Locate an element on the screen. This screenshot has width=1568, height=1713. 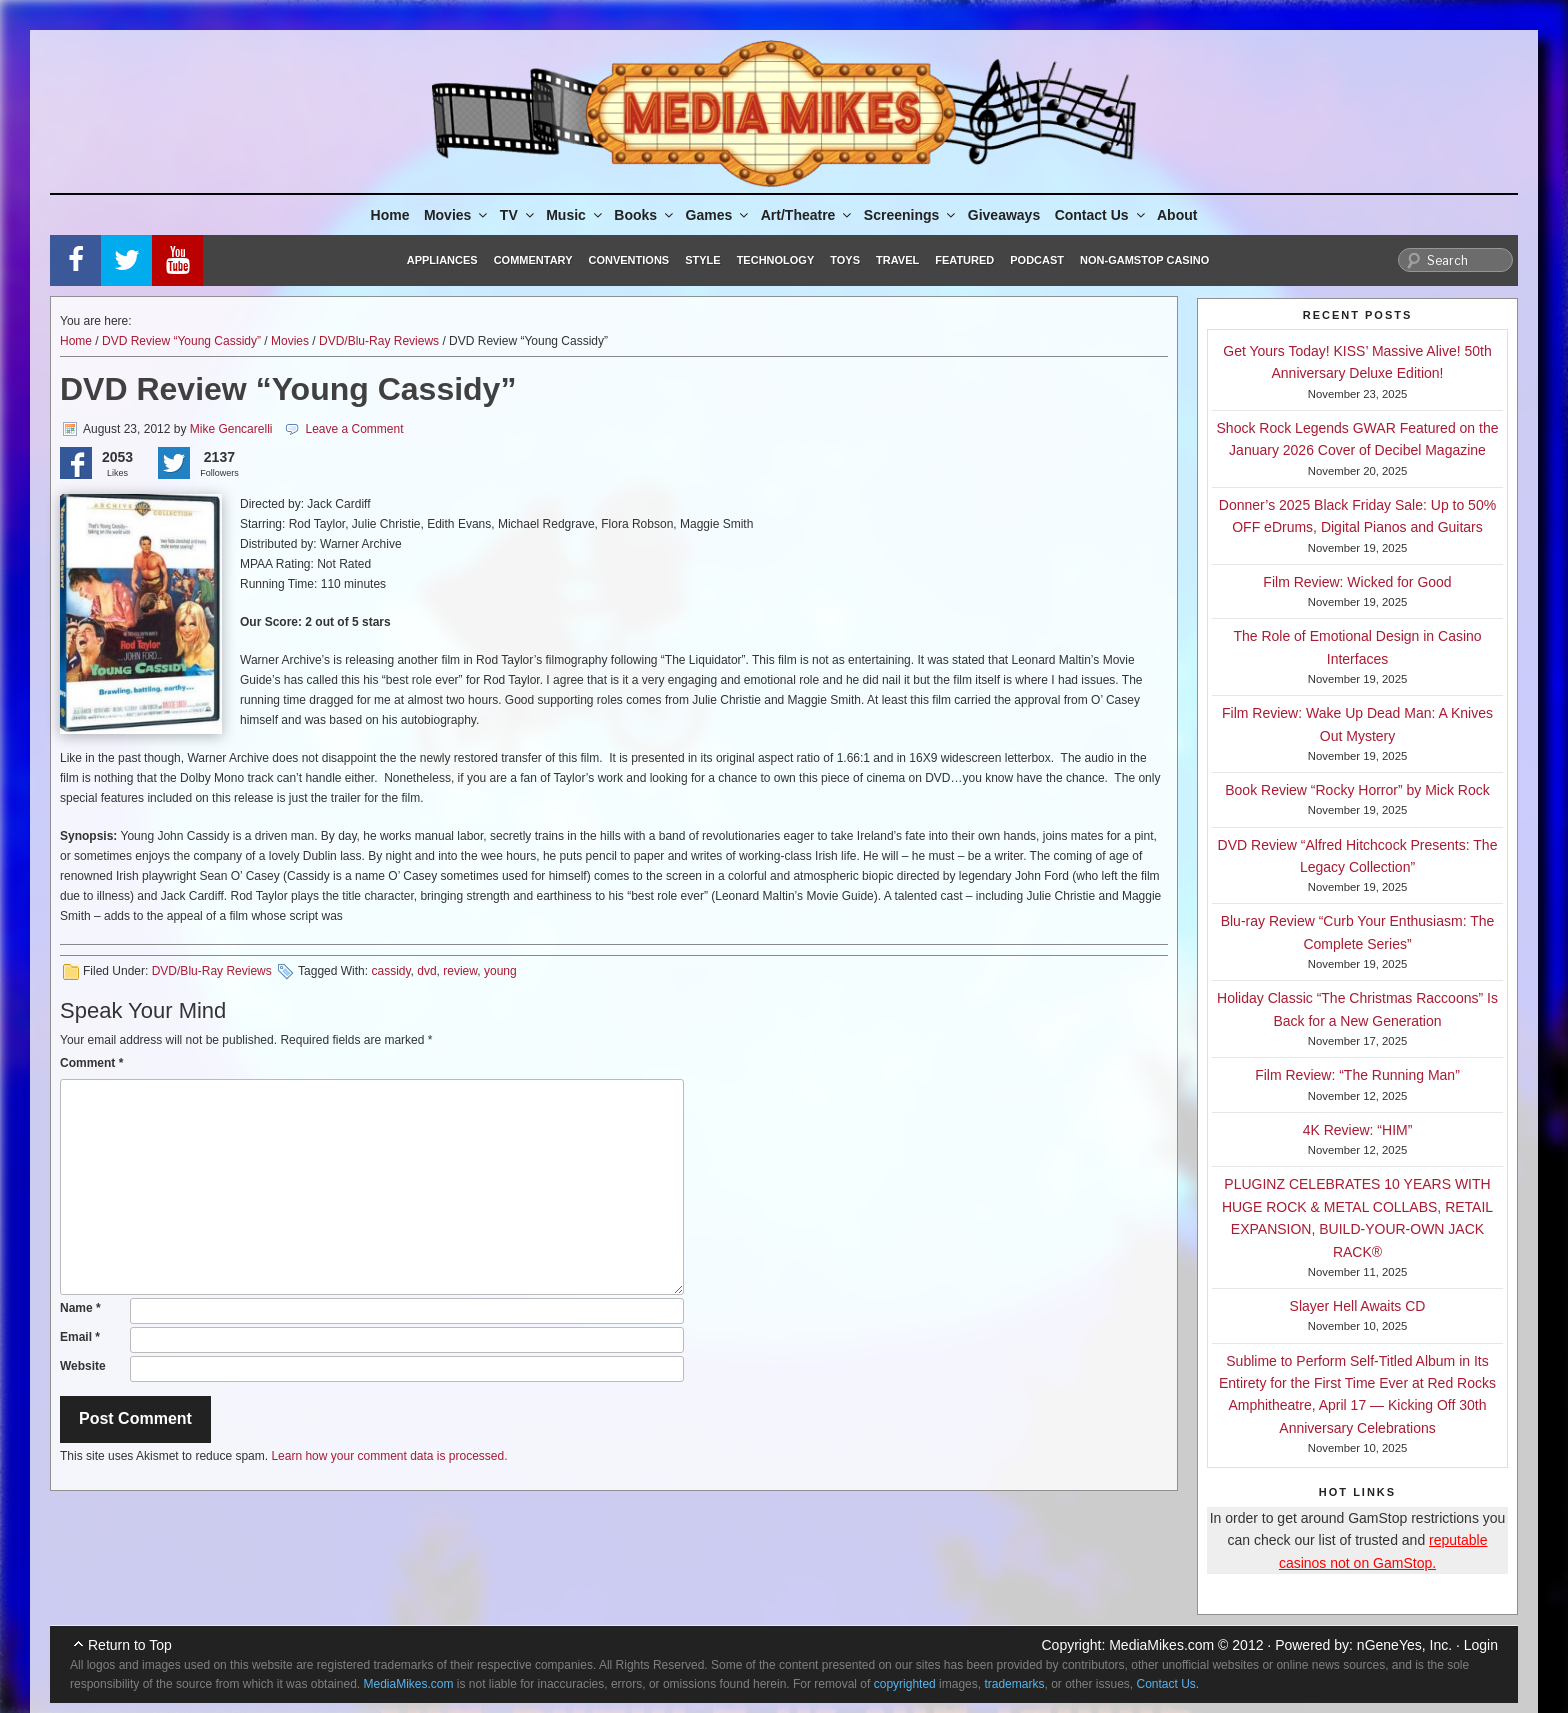
cassidy is located at coordinates (390, 971).